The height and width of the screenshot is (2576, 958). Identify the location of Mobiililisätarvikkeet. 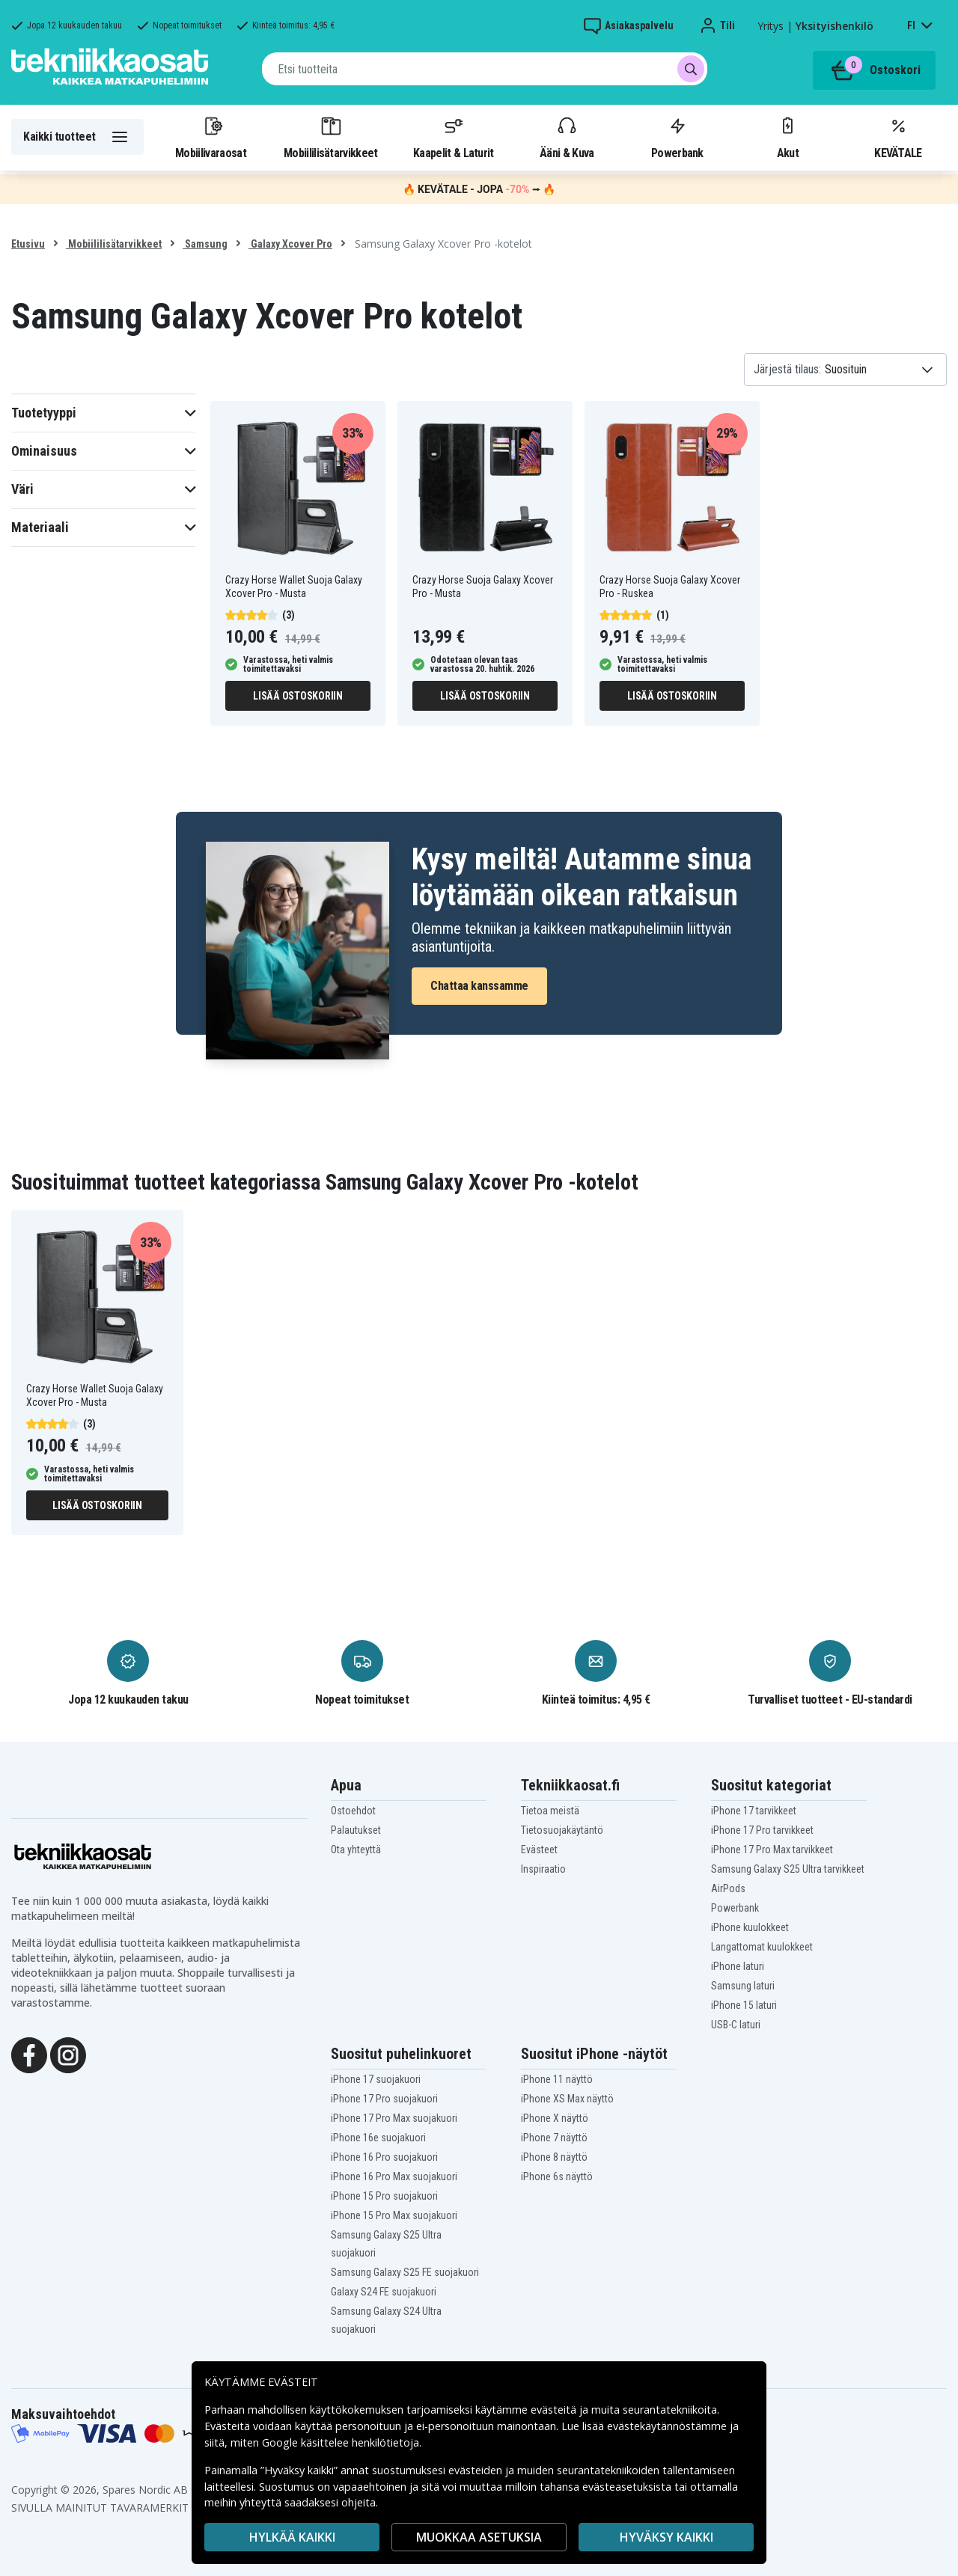
(331, 136).